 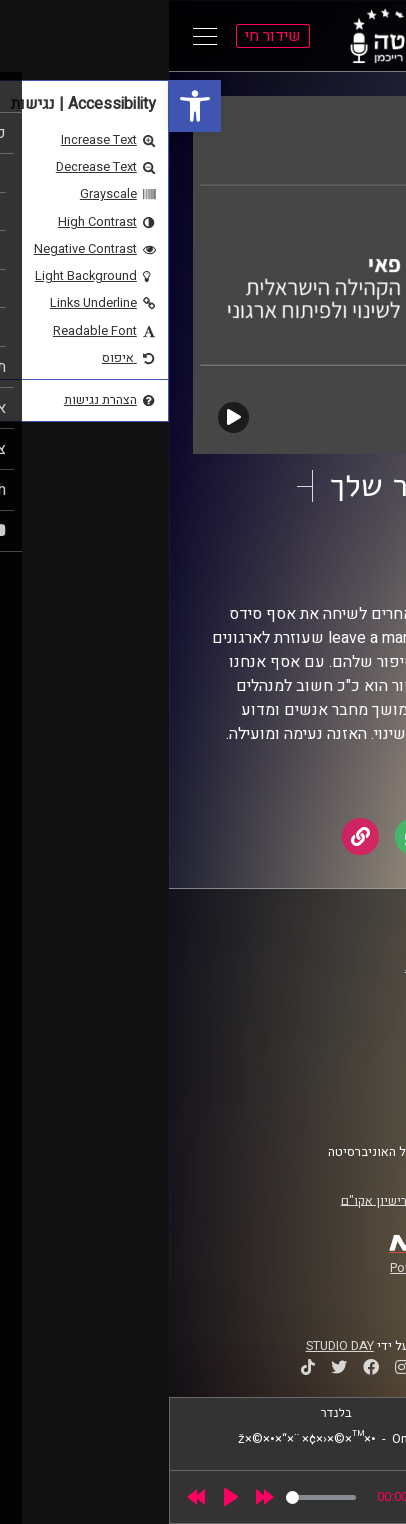 I want to click on ביה"ס סמי עופר לתקשורת [link], so click(x=303, y=967).